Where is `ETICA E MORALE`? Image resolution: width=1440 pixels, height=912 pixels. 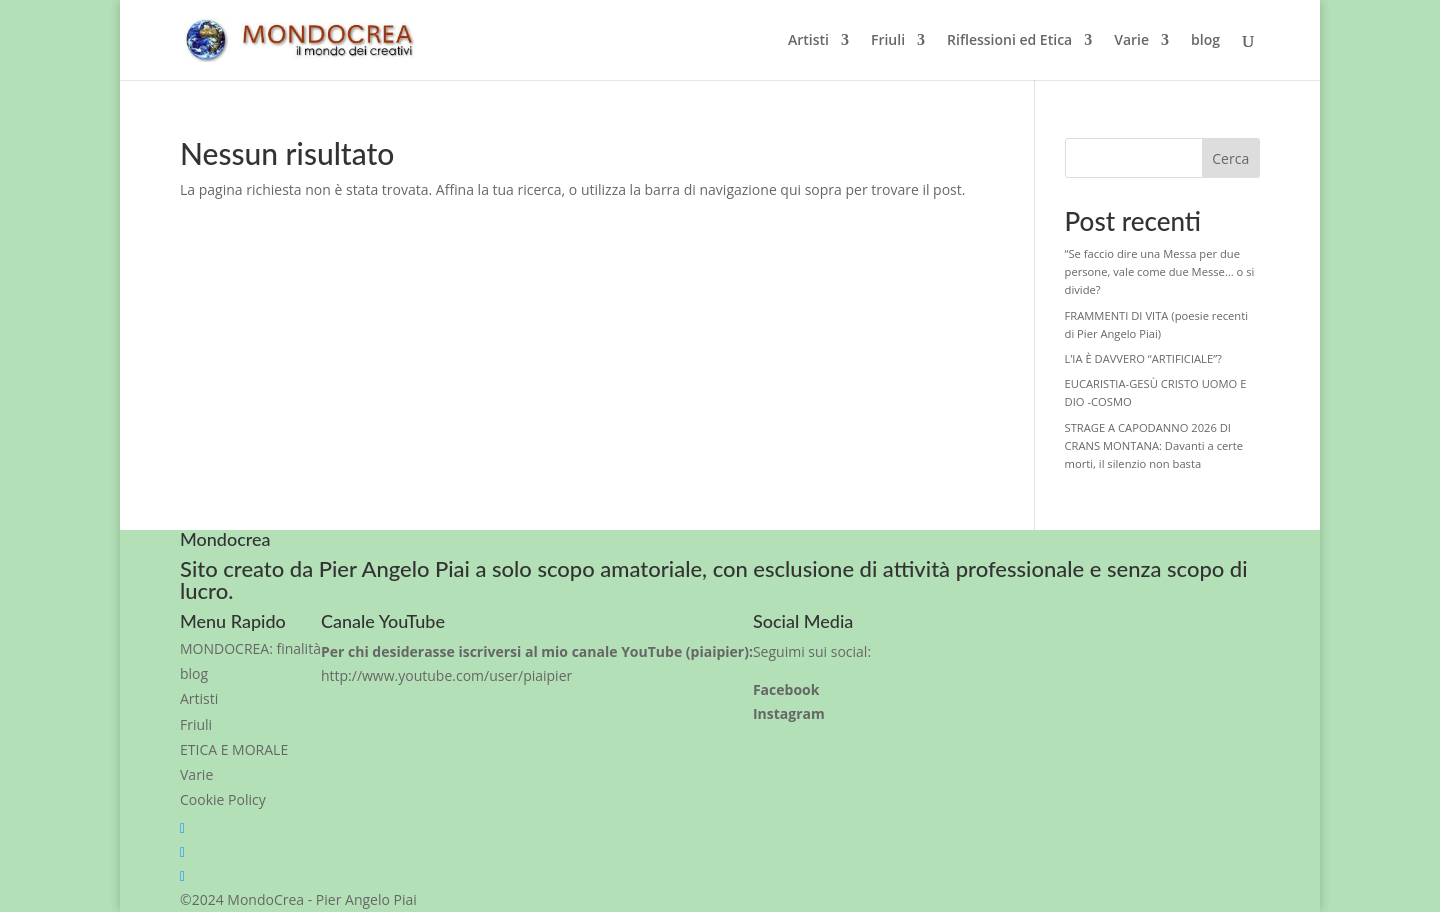
ETICA E MORALE is located at coordinates (234, 749).